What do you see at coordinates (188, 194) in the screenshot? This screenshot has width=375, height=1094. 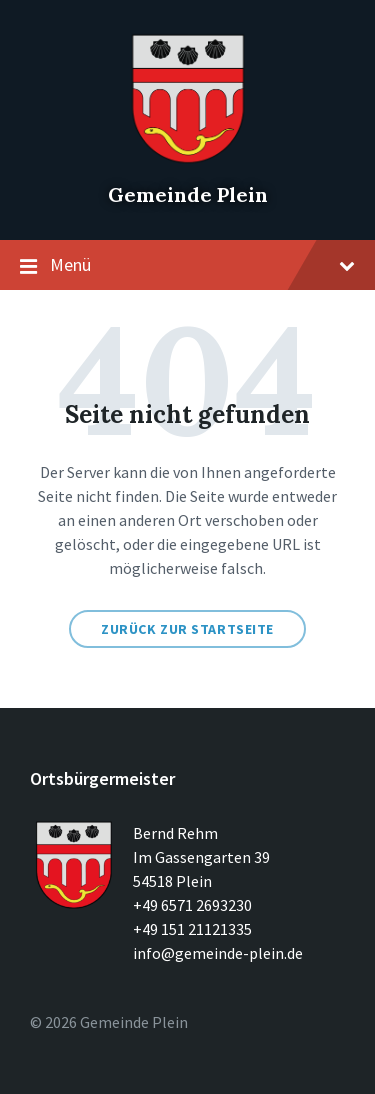 I see `Gemeinde Plein` at bounding box center [188, 194].